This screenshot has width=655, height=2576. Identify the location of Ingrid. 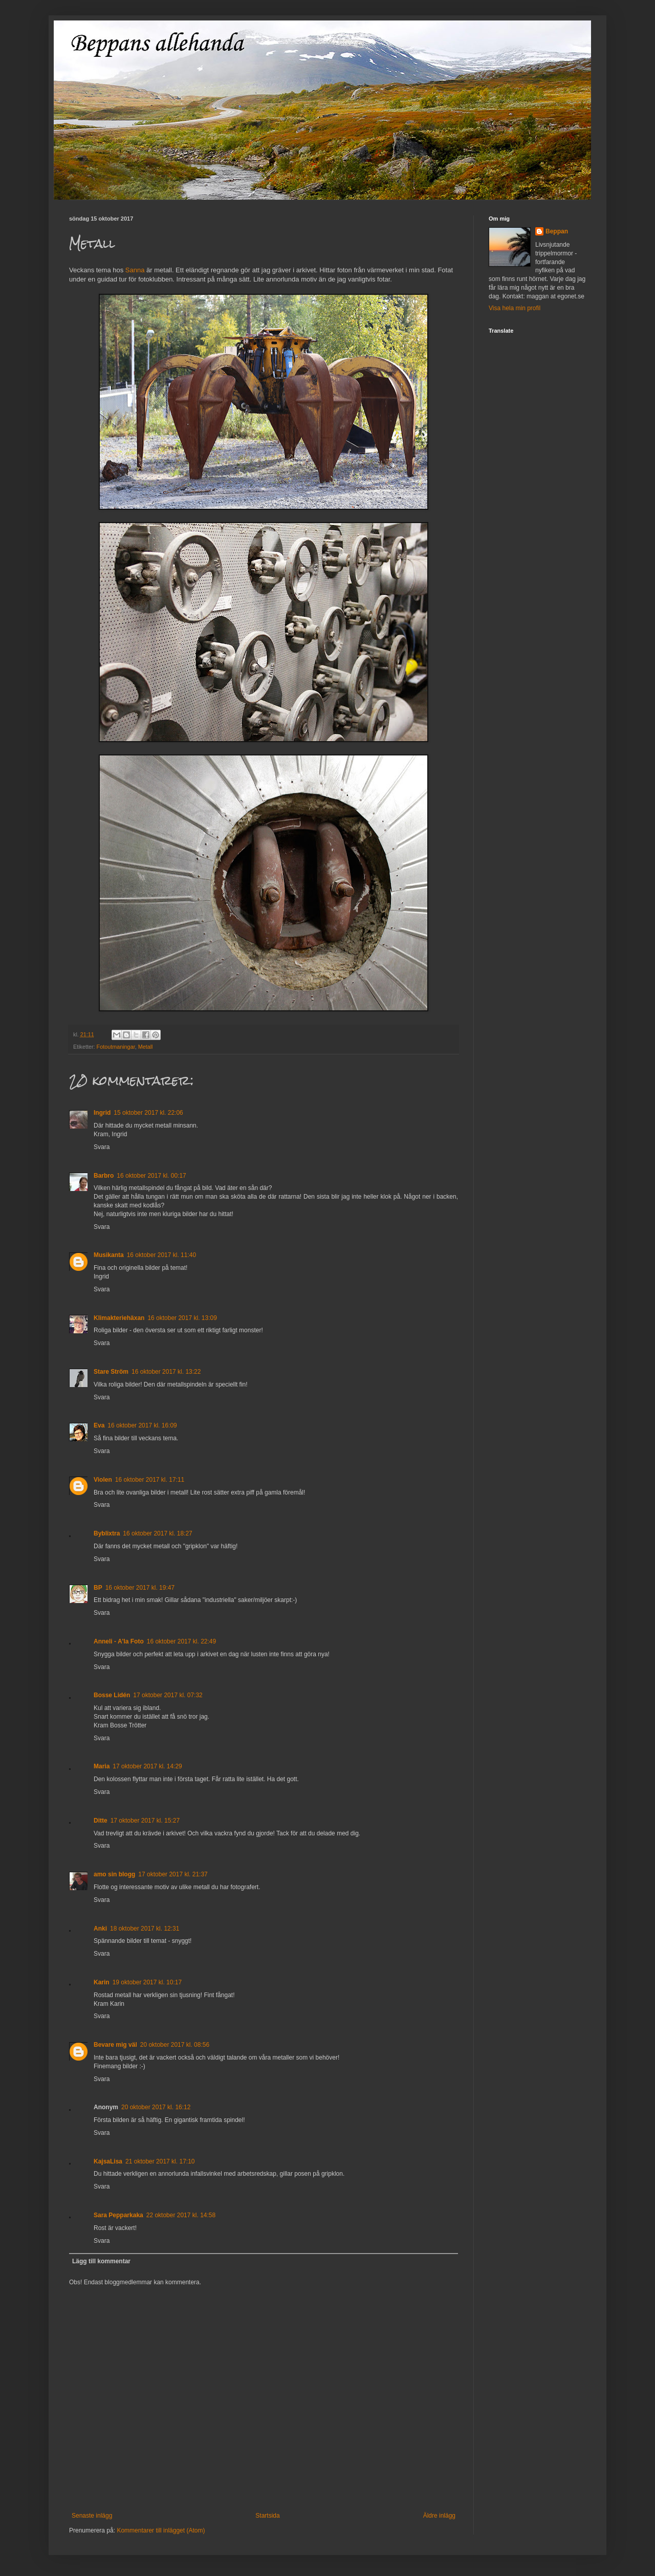
(102, 1112).